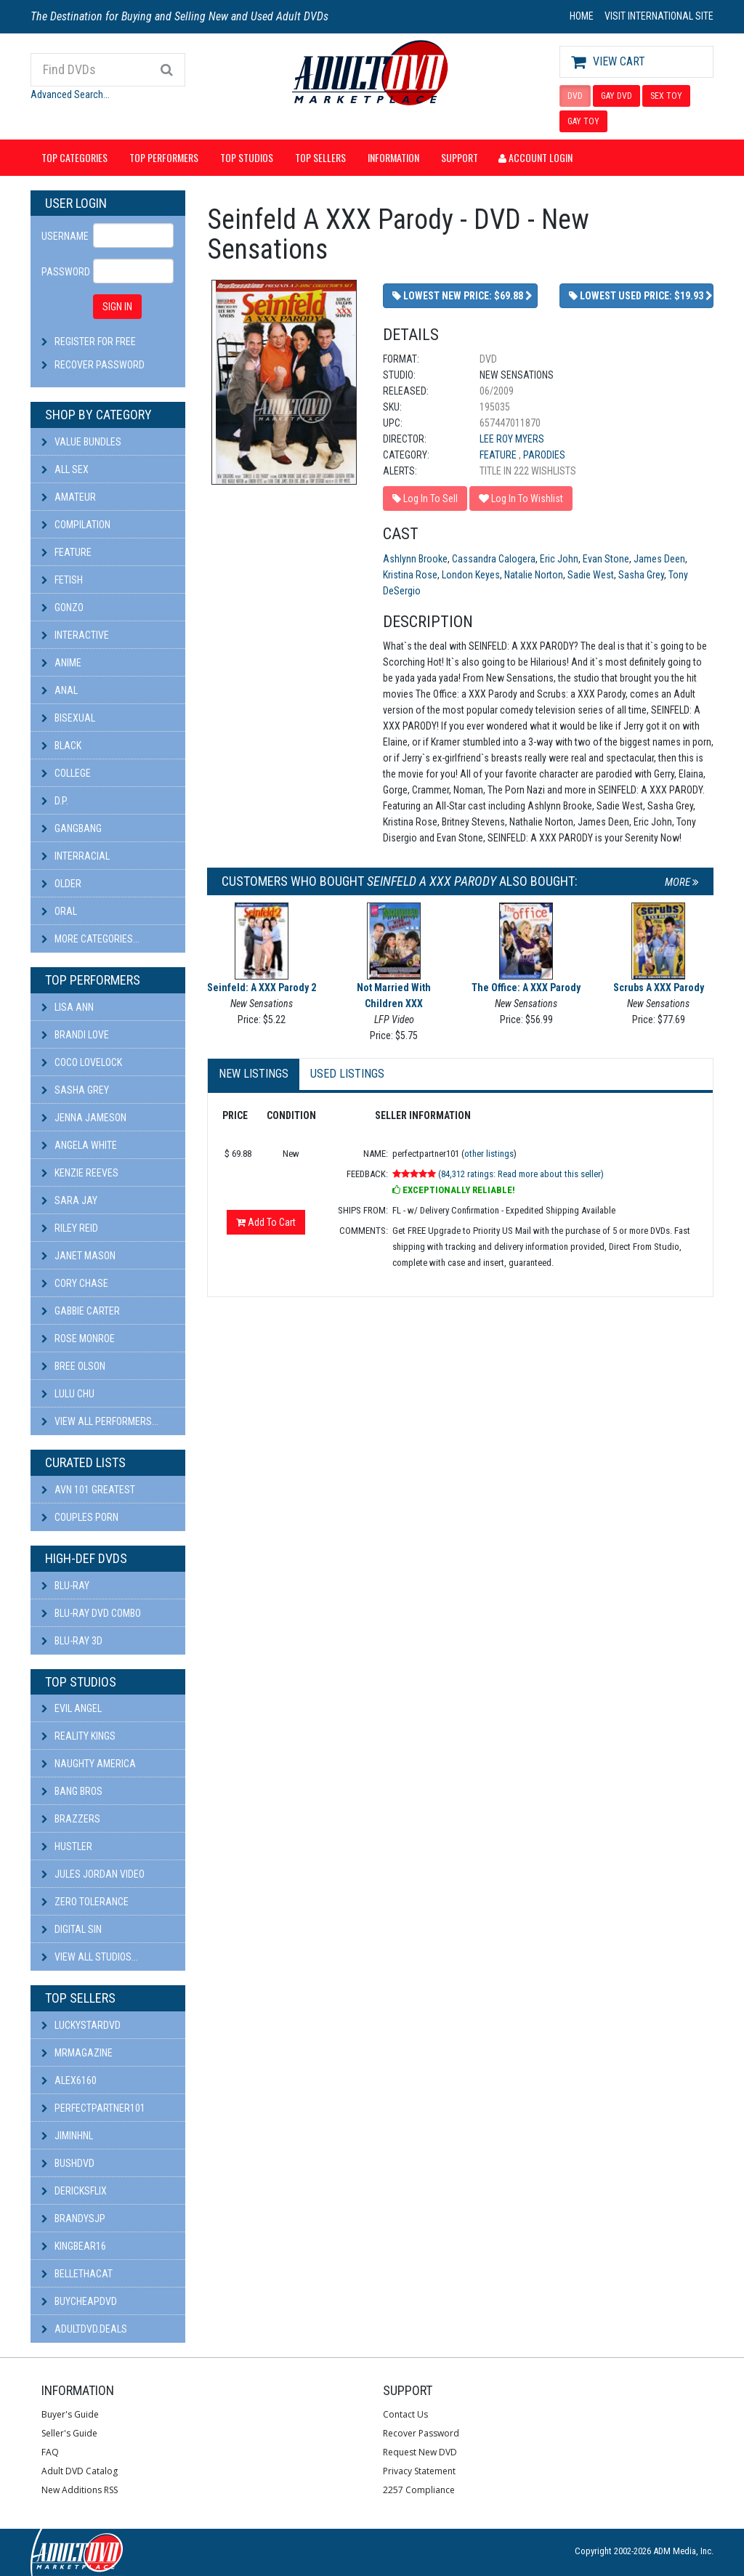 The width and height of the screenshot is (744, 2576). What do you see at coordinates (79, 2471) in the screenshot?
I see `Adult DVD Catalog` at bounding box center [79, 2471].